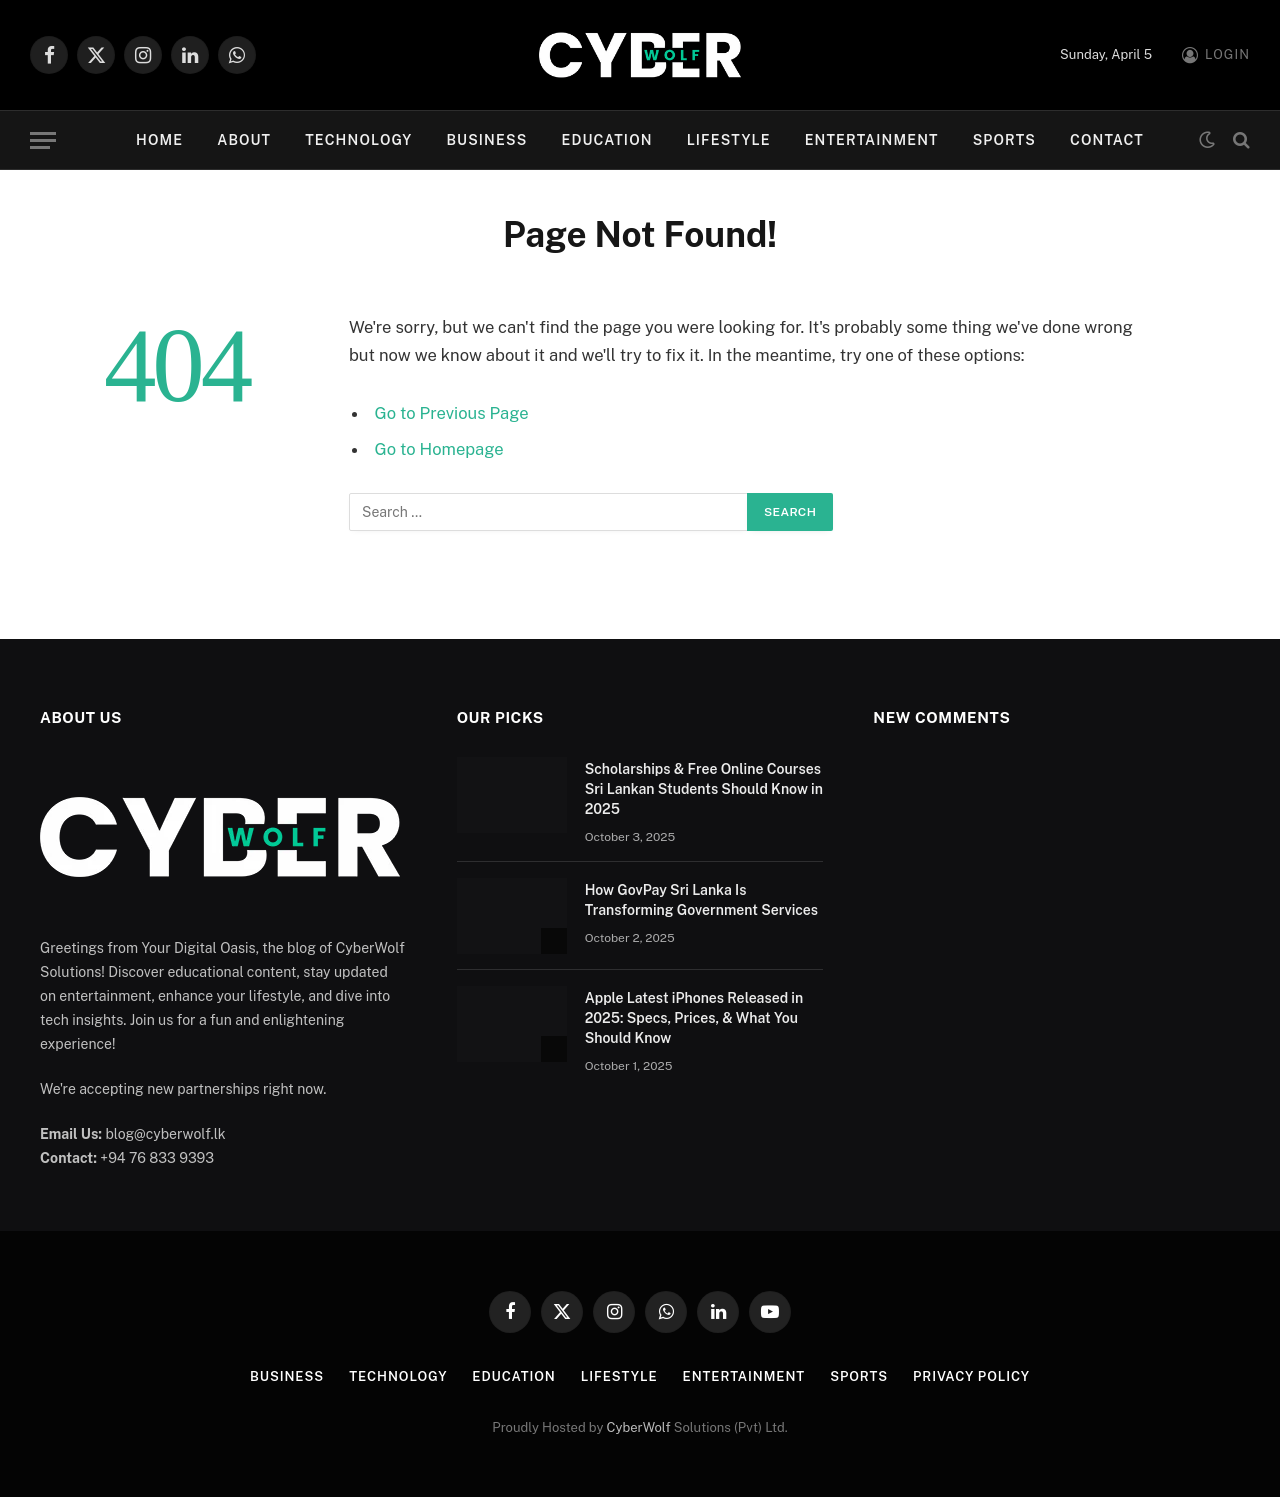  What do you see at coordinates (704, 789) in the screenshot?
I see `Scholarships & Free Online Courses Sri Lankan Students Should Know in 2025` at bounding box center [704, 789].